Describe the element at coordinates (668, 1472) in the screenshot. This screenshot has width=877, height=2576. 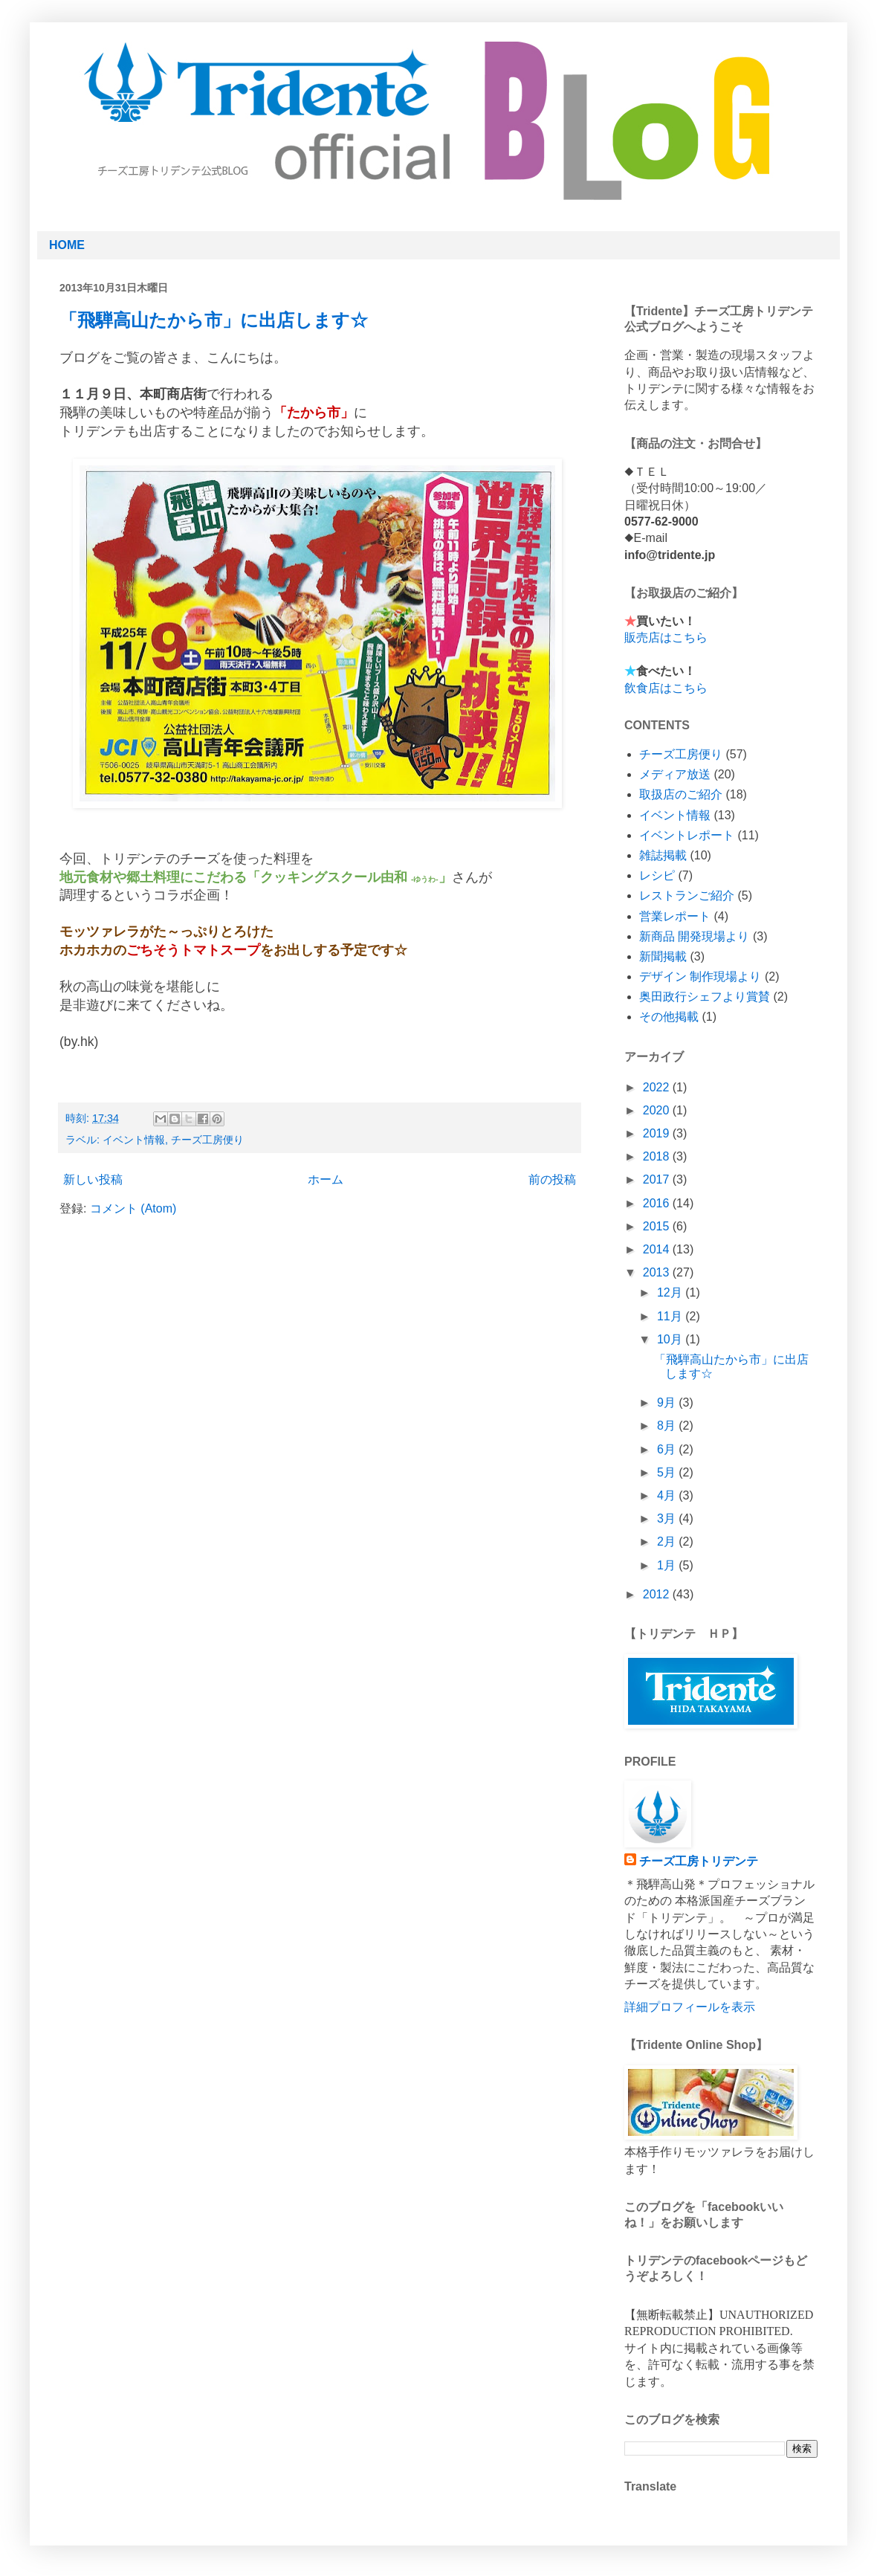
I see `5月` at that location.